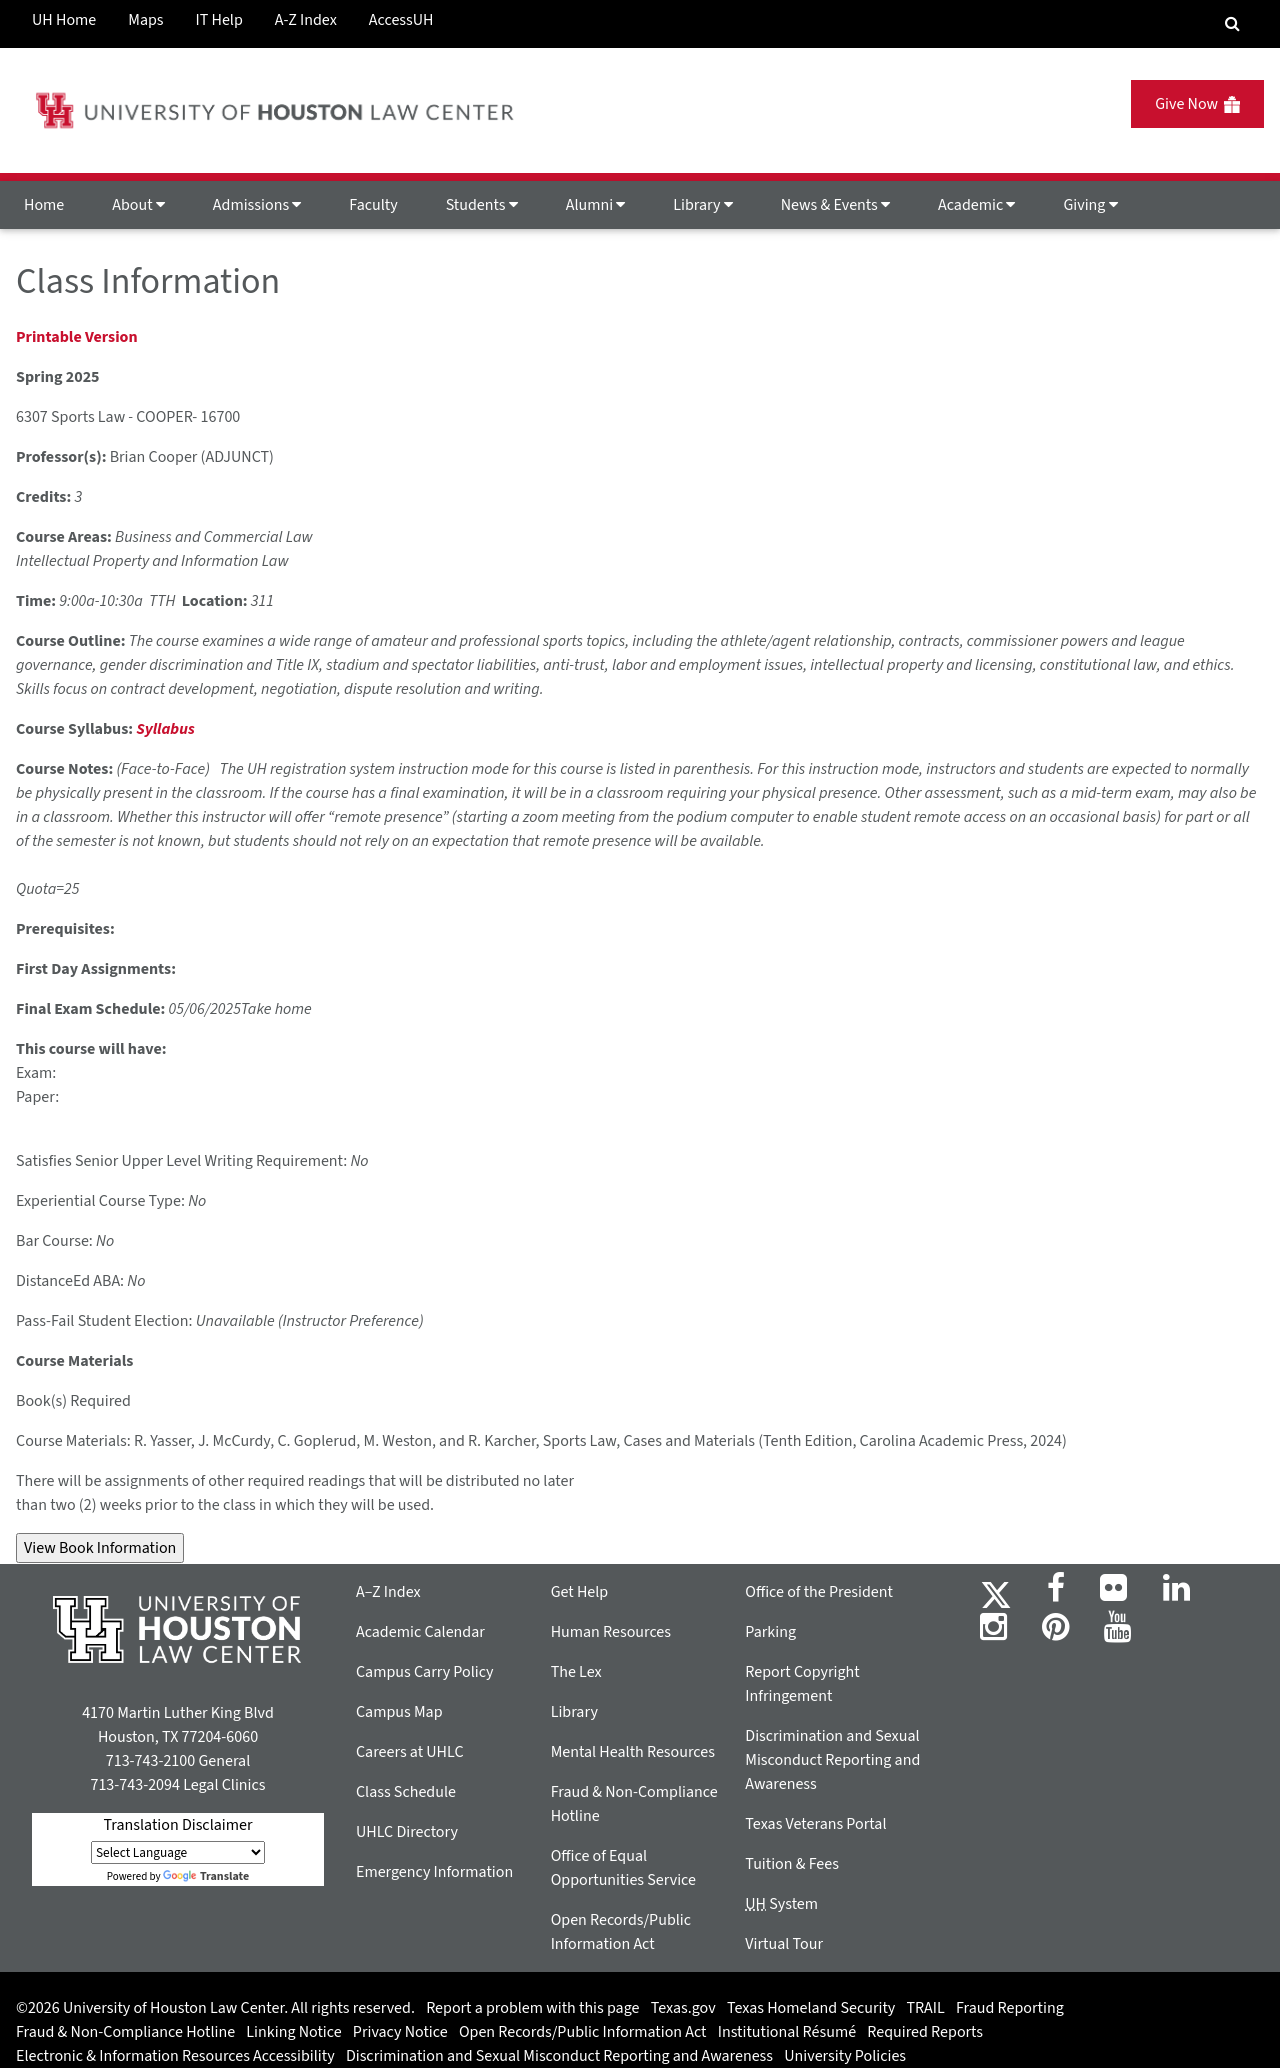 The width and height of the screenshot is (1280, 2068). Describe the element at coordinates (420, 1632) in the screenshot. I see `Academic Calendar` at that location.